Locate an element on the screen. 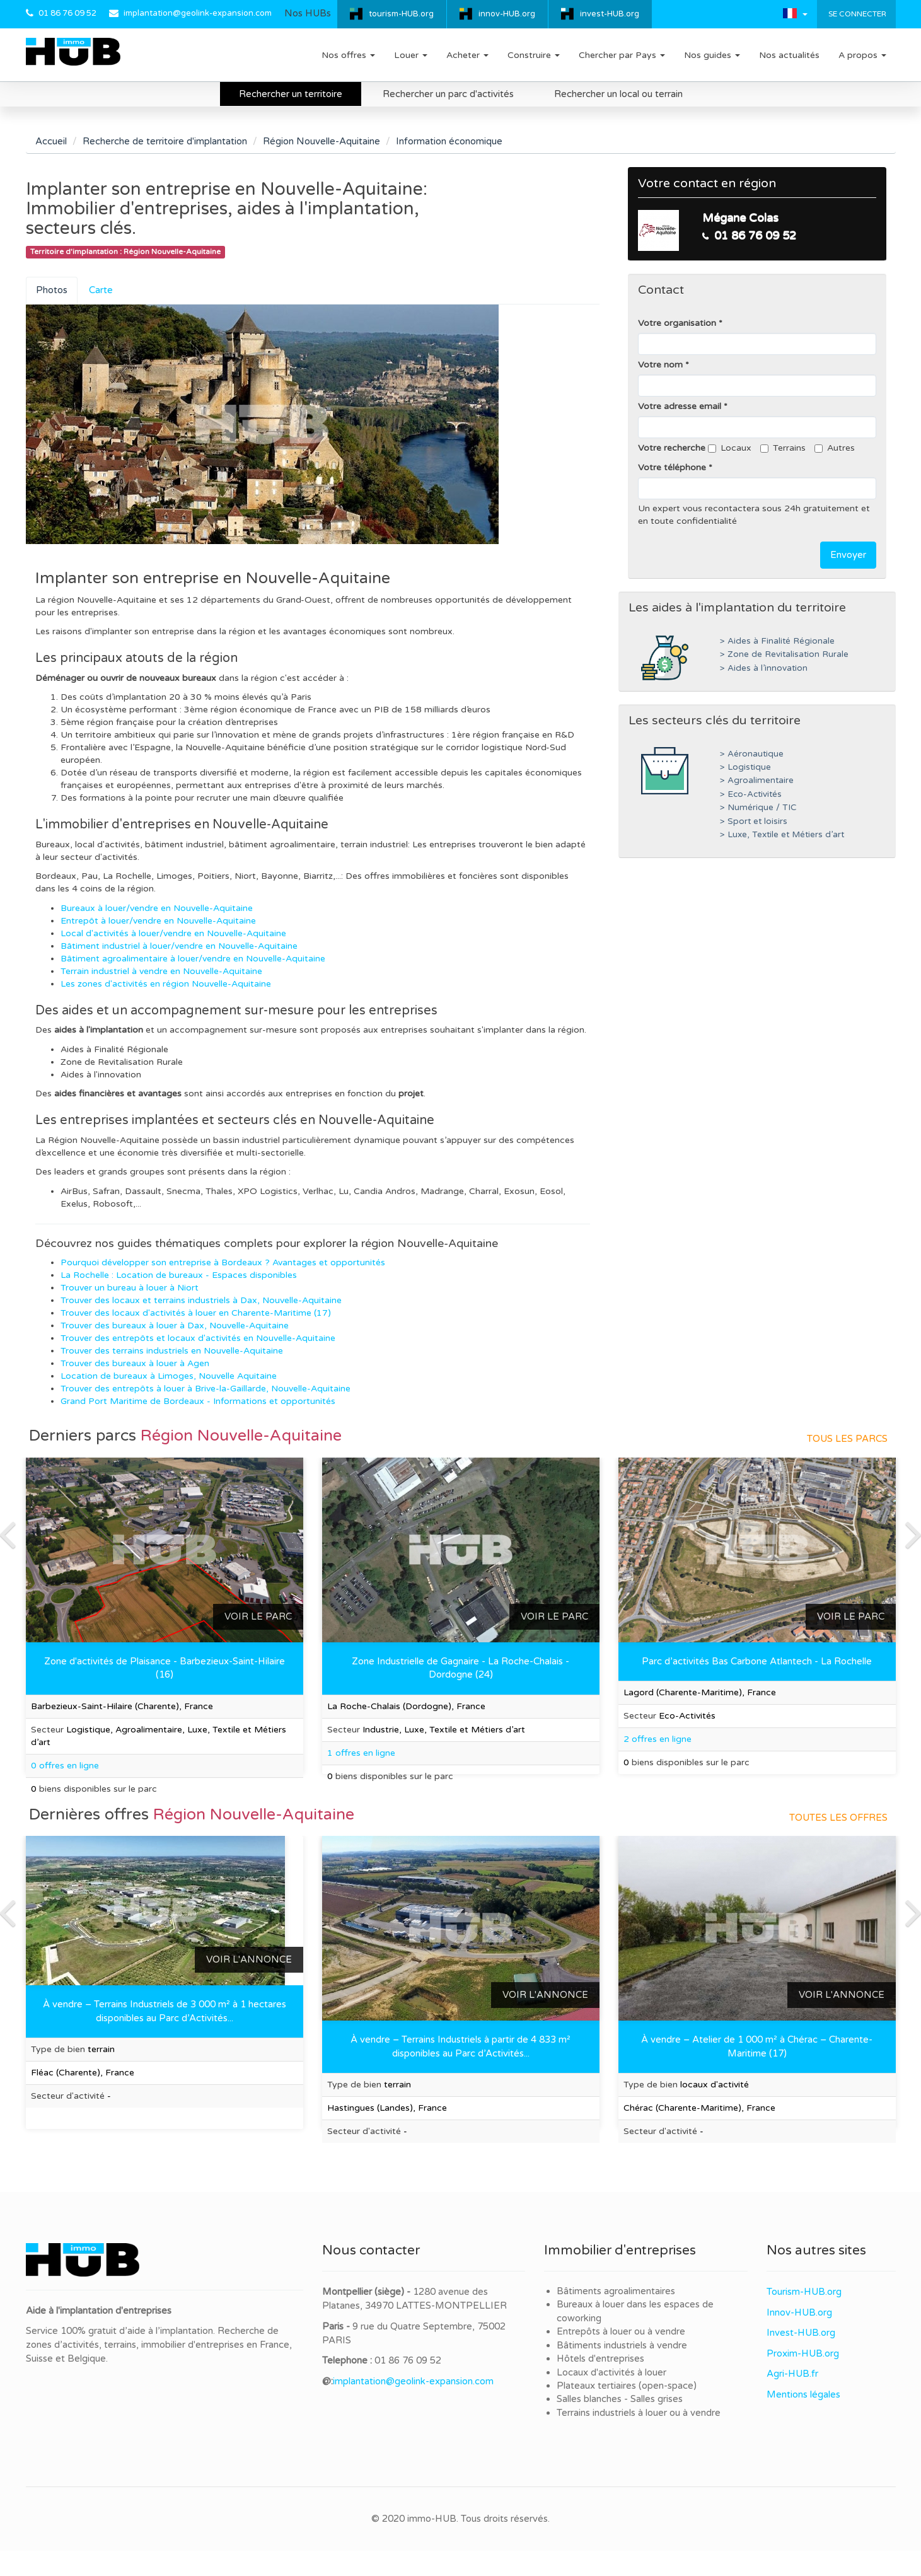 Image resolution: width=921 pixels, height=2576 pixels. Région Nouvelle-Aquitaine is located at coordinates (321, 141).